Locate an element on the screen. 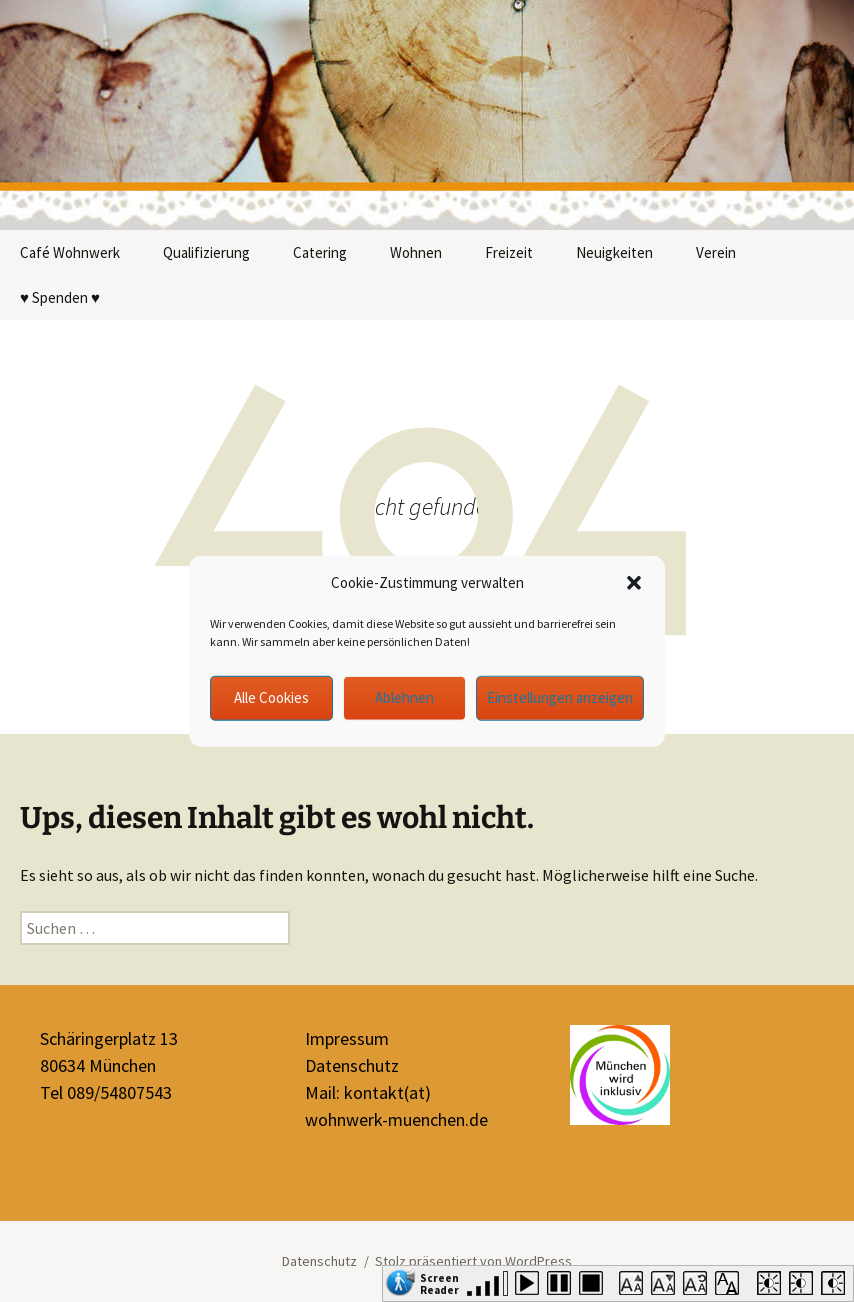 This screenshot has height=1302, width=854. Qualifizierung is located at coordinates (206, 252).